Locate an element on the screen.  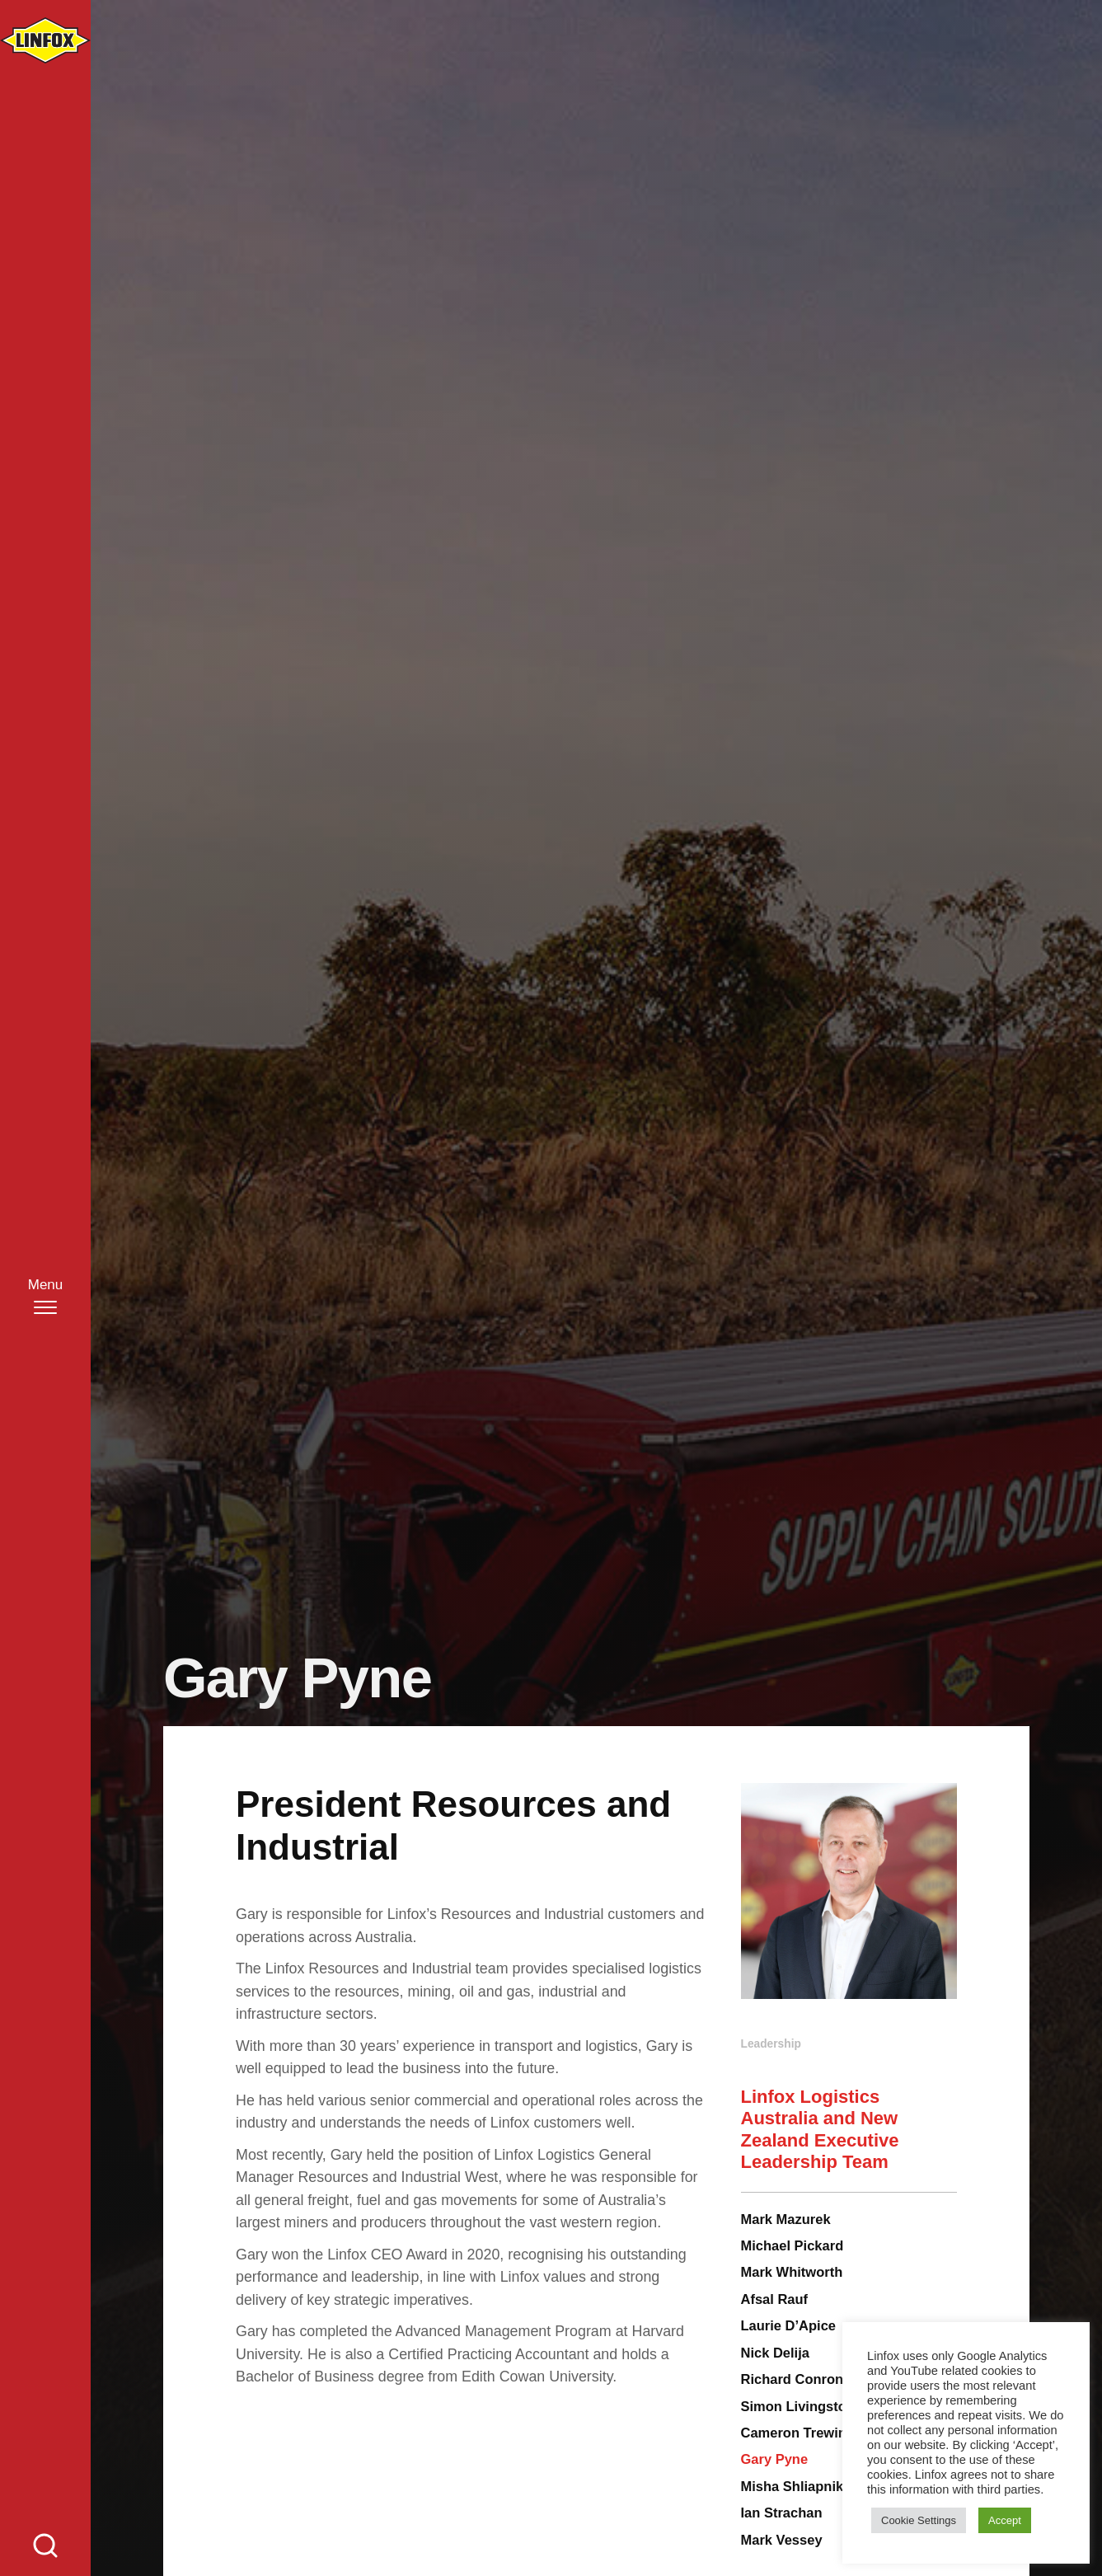
Accept [button] is located at coordinates (1004, 2520).